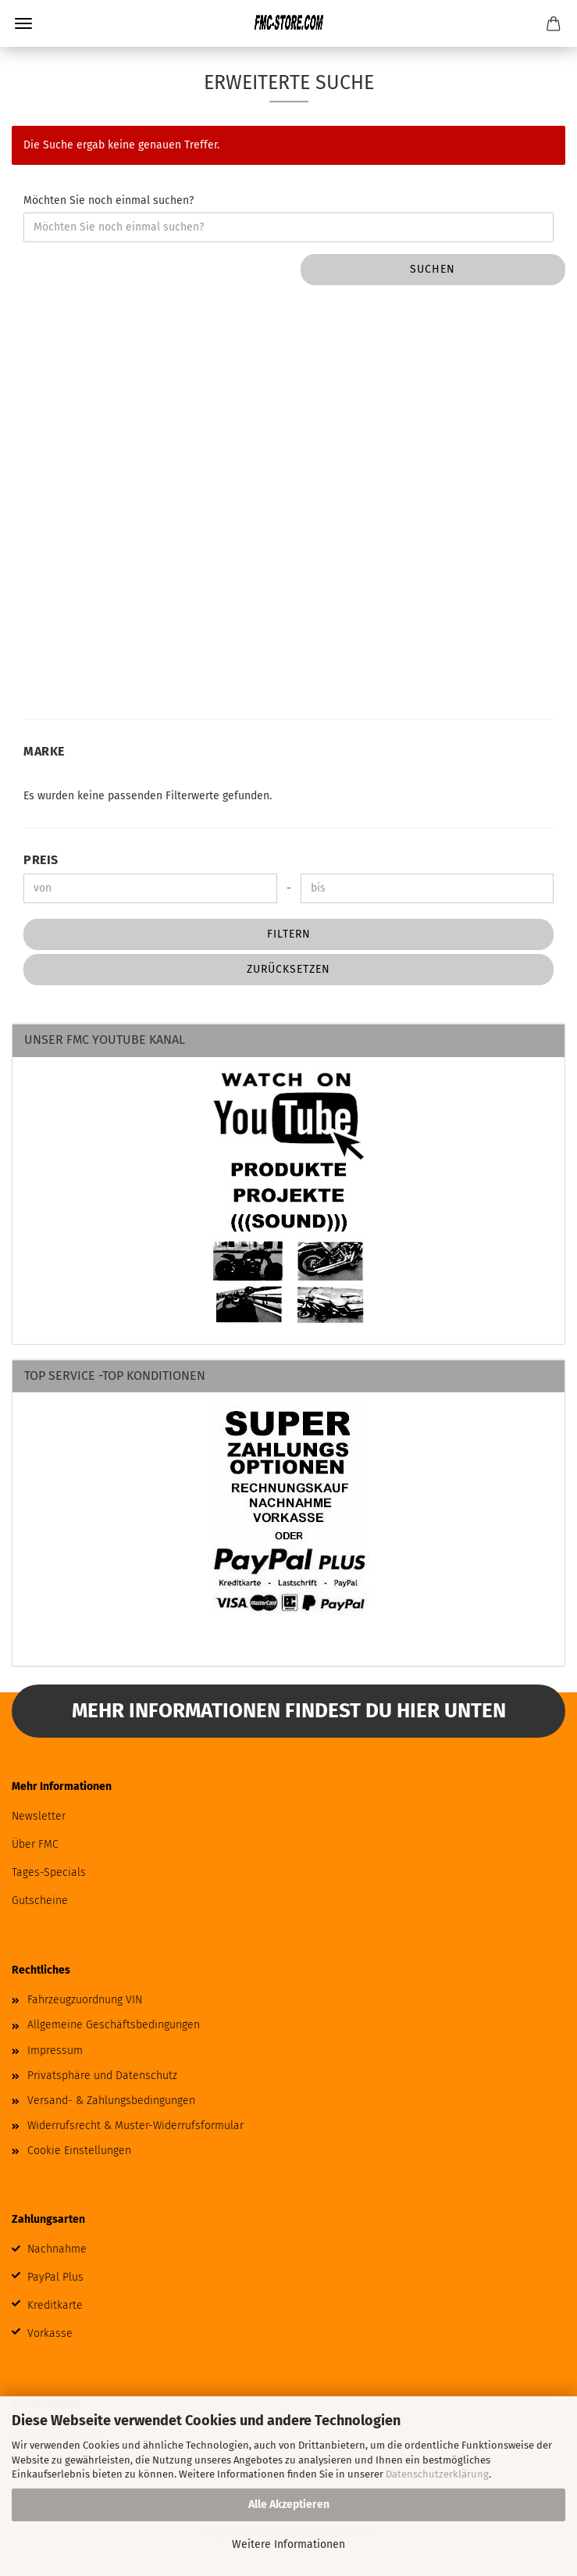 This screenshot has height=2576, width=577. Describe the element at coordinates (432, 269) in the screenshot. I see `Suchen` at that location.